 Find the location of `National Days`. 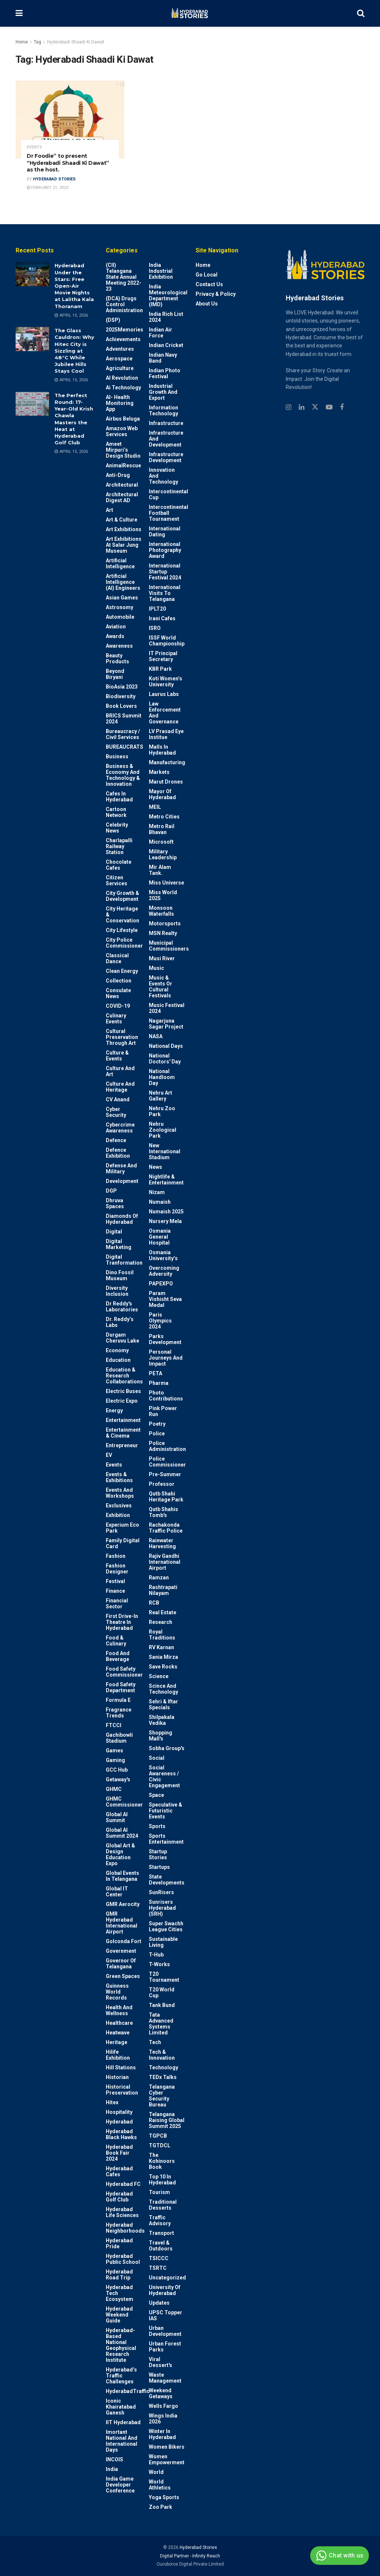

National Days is located at coordinates (166, 1046).